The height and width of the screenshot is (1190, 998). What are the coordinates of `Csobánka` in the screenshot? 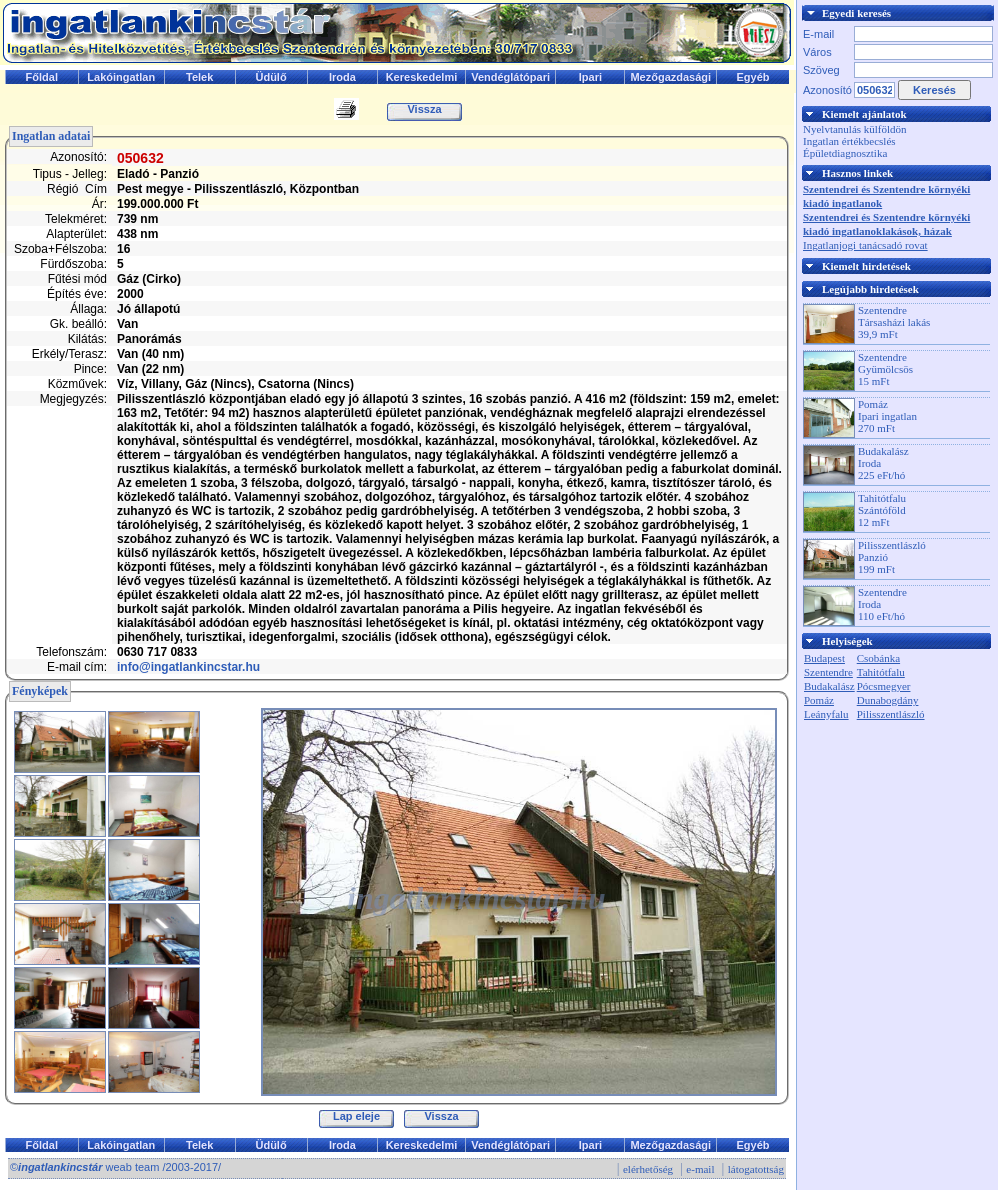 It's located at (878, 658).